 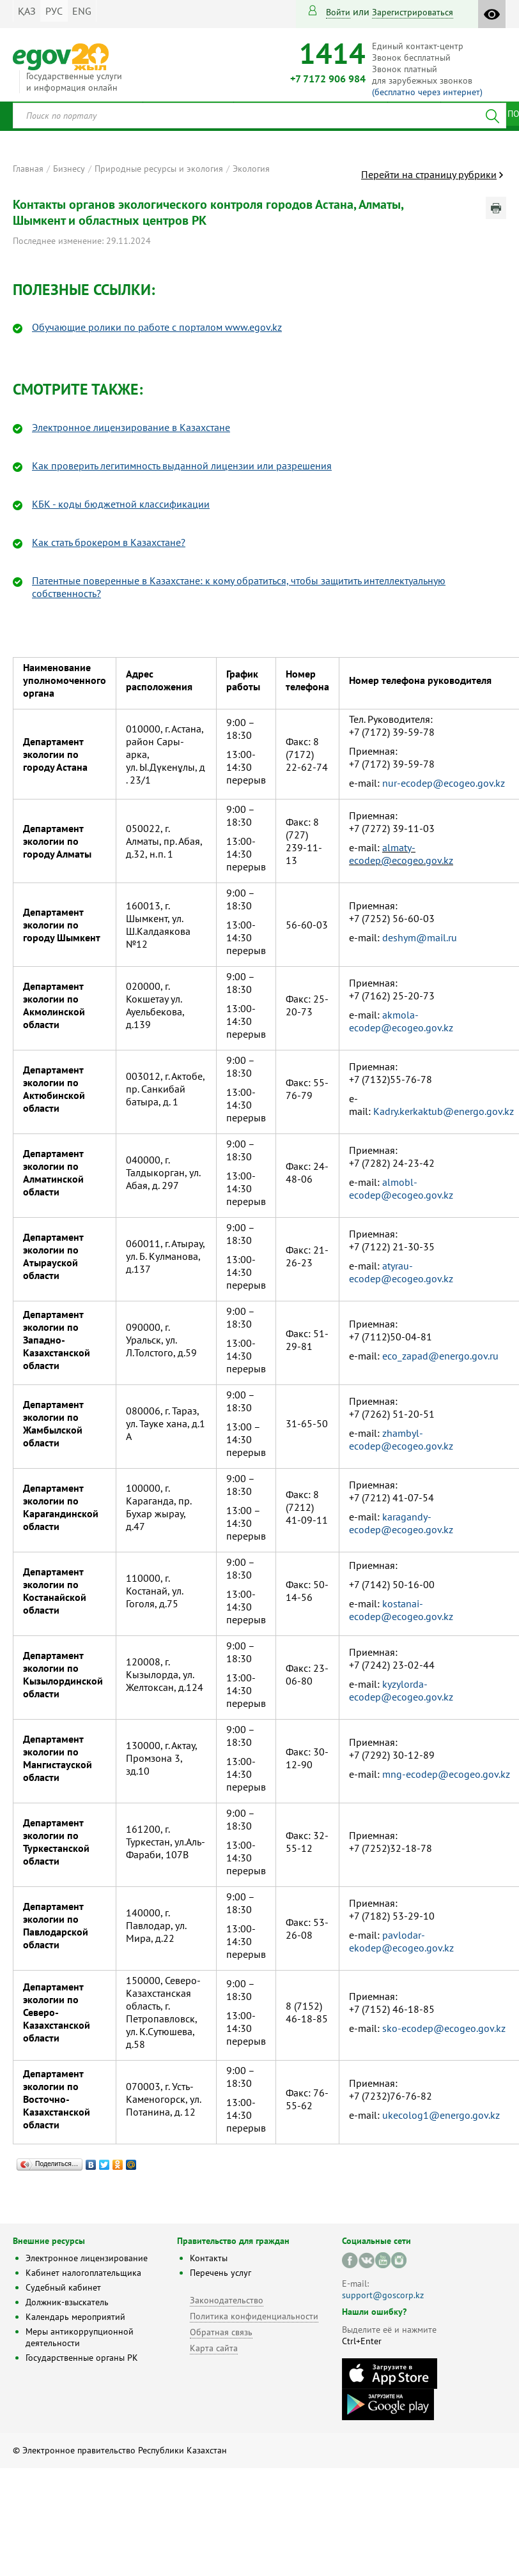 What do you see at coordinates (157, 327) in the screenshot?
I see `Обучающие ролики по работе с порталом www.egov.kz` at bounding box center [157, 327].